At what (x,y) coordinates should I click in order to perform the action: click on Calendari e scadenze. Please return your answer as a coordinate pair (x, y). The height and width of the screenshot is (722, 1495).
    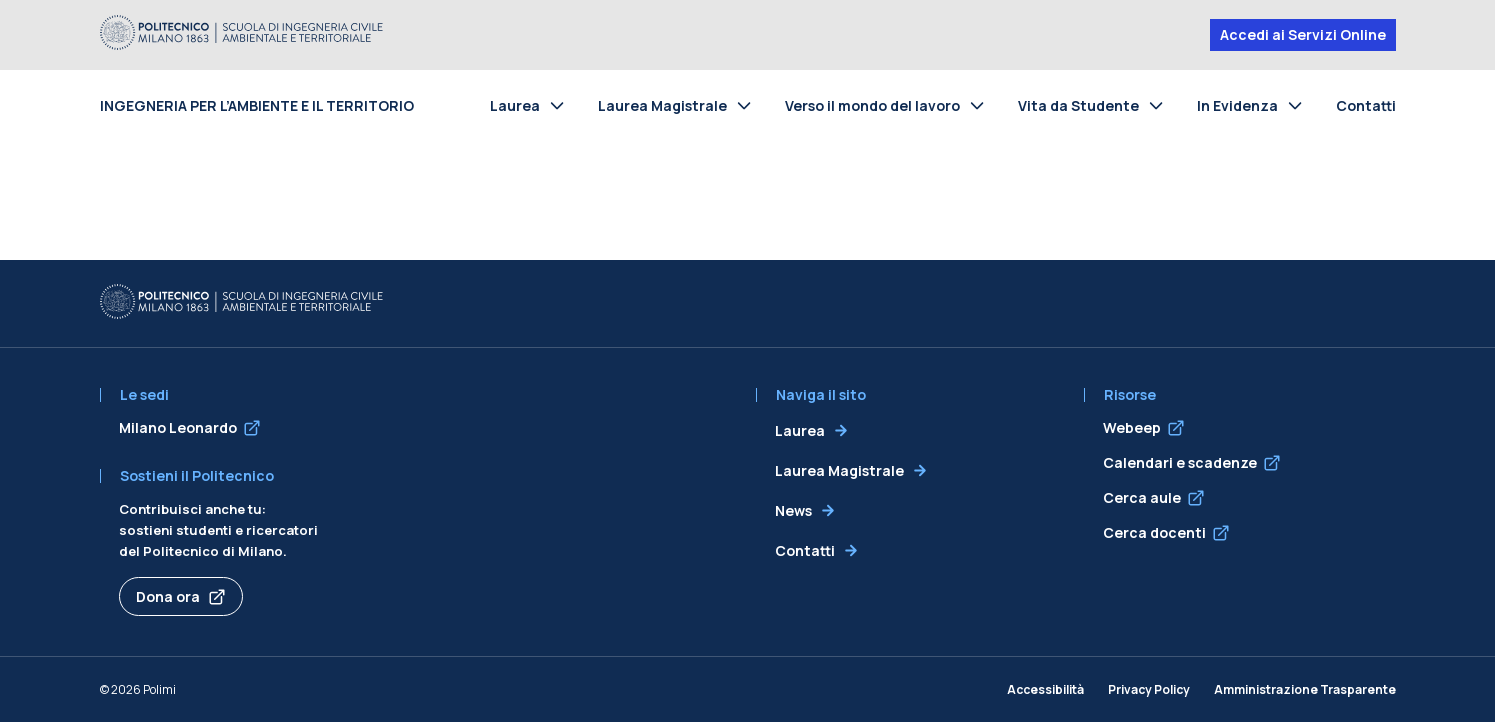
    Looking at the image, I should click on (1180, 462).